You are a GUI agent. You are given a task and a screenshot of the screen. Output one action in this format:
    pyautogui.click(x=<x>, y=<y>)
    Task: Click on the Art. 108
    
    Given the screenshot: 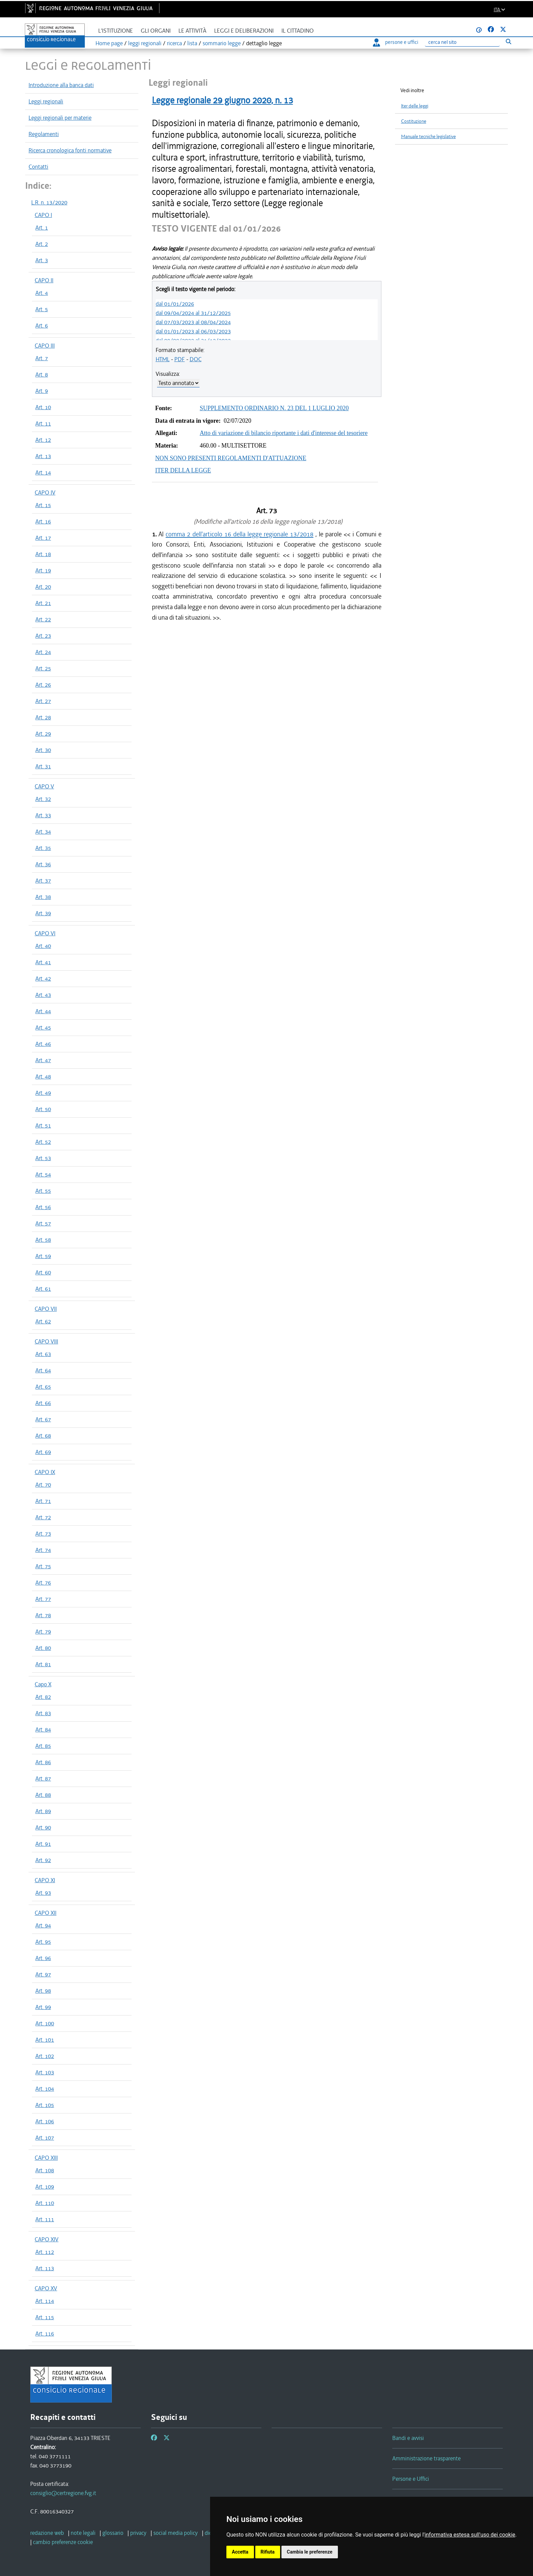 What is the action you would take?
    pyautogui.click(x=44, y=2170)
    